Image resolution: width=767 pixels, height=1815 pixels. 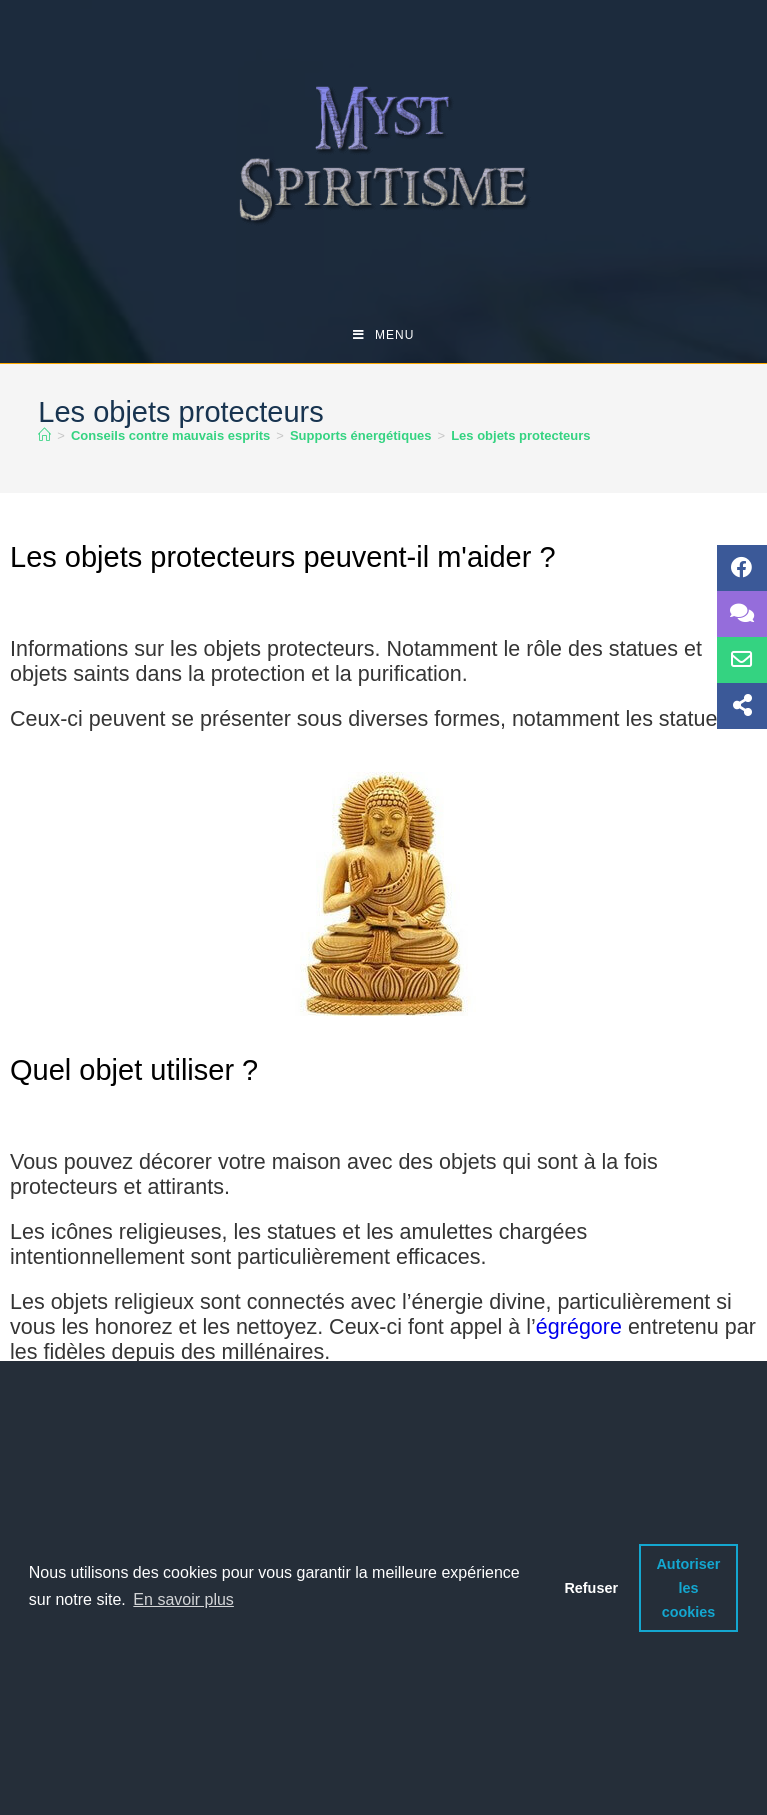 I want to click on Autoriser les cookies [button], so click(x=688, y=1588).